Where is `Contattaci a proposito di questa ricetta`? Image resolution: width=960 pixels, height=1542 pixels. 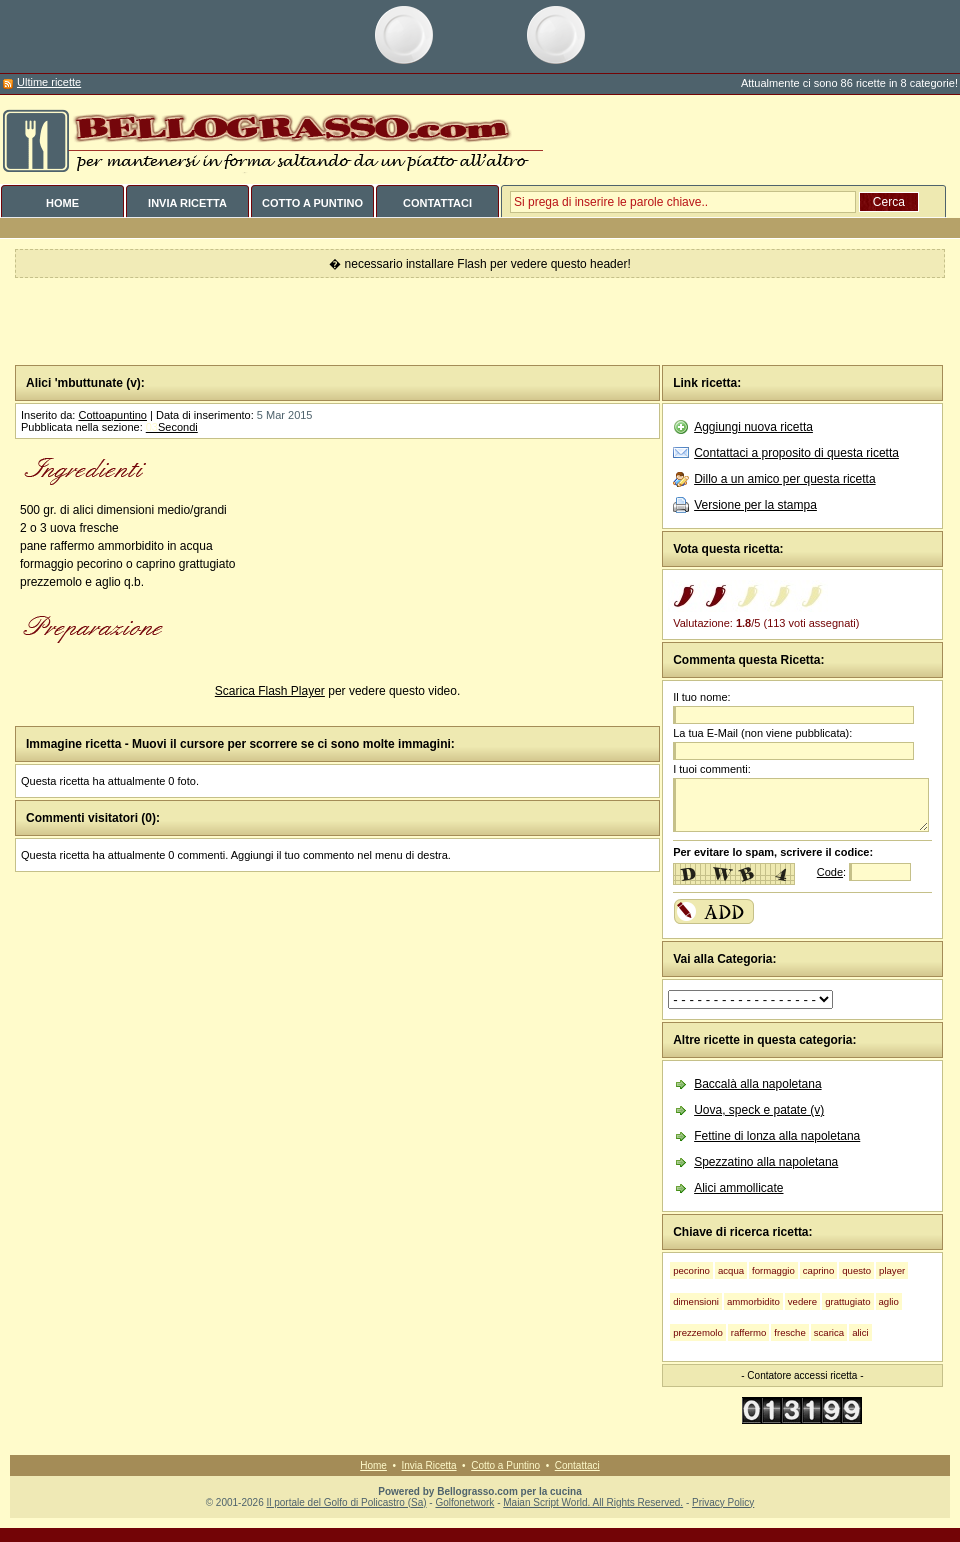
Contattaci a proposito di questa ricetta is located at coordinates (796, 453).